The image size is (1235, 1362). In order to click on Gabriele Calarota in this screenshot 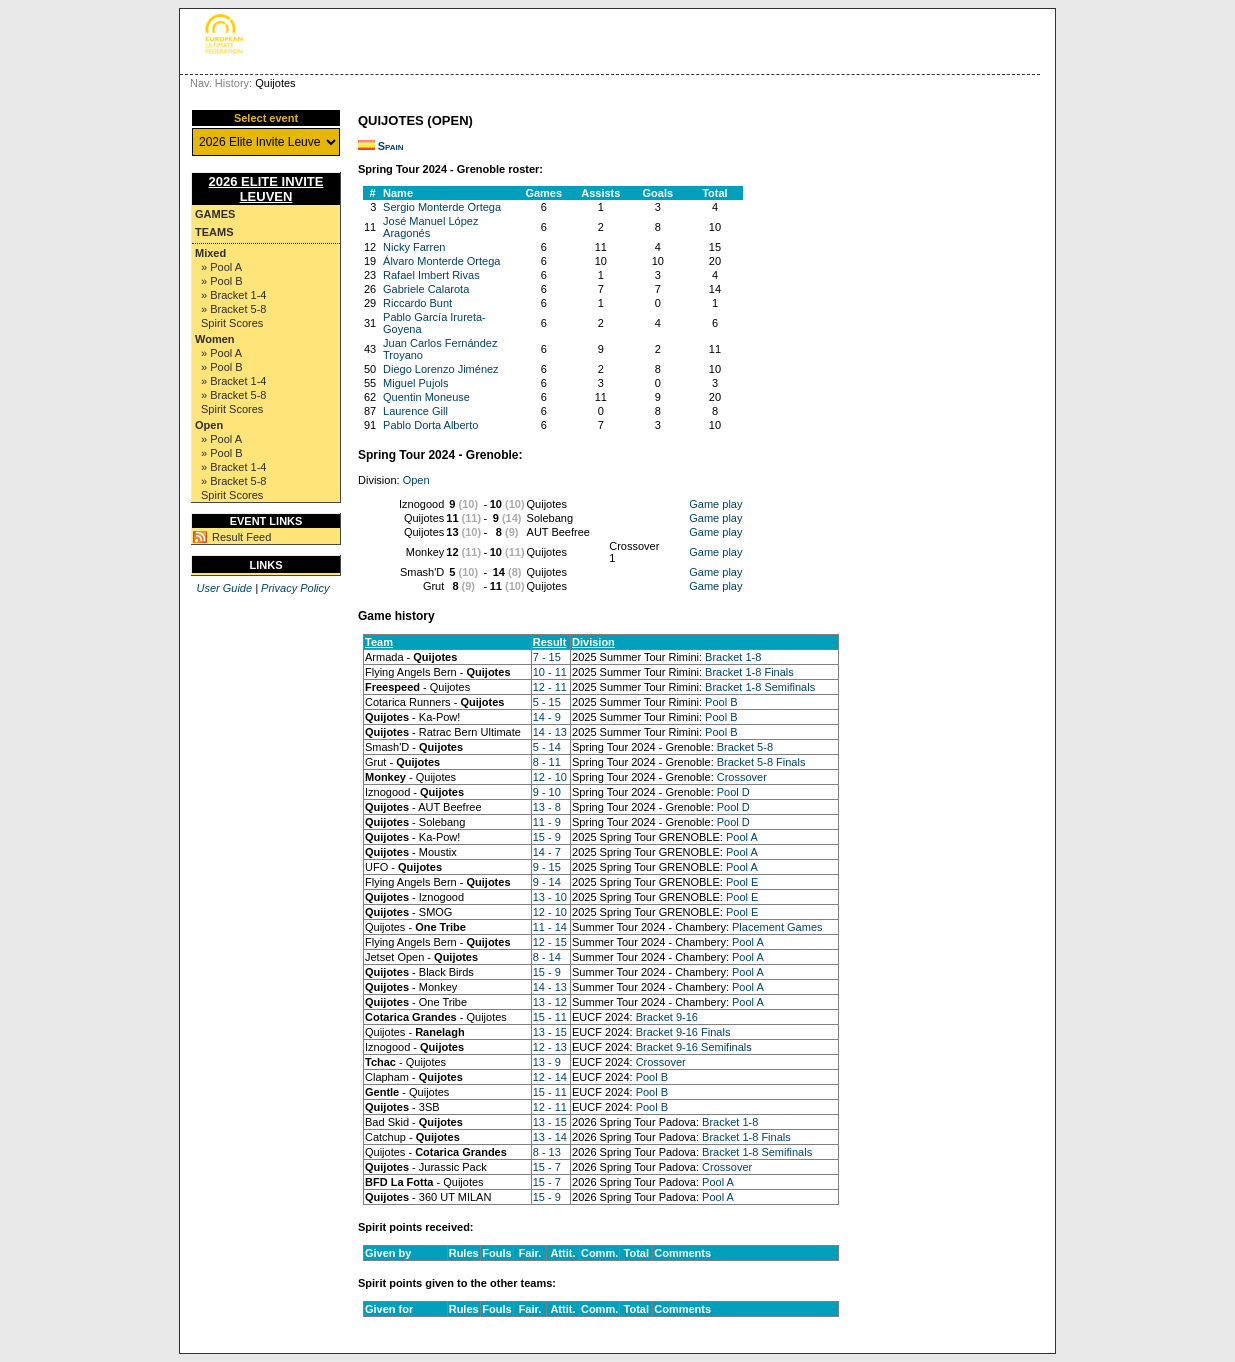, I will do `click(426, 289)`.